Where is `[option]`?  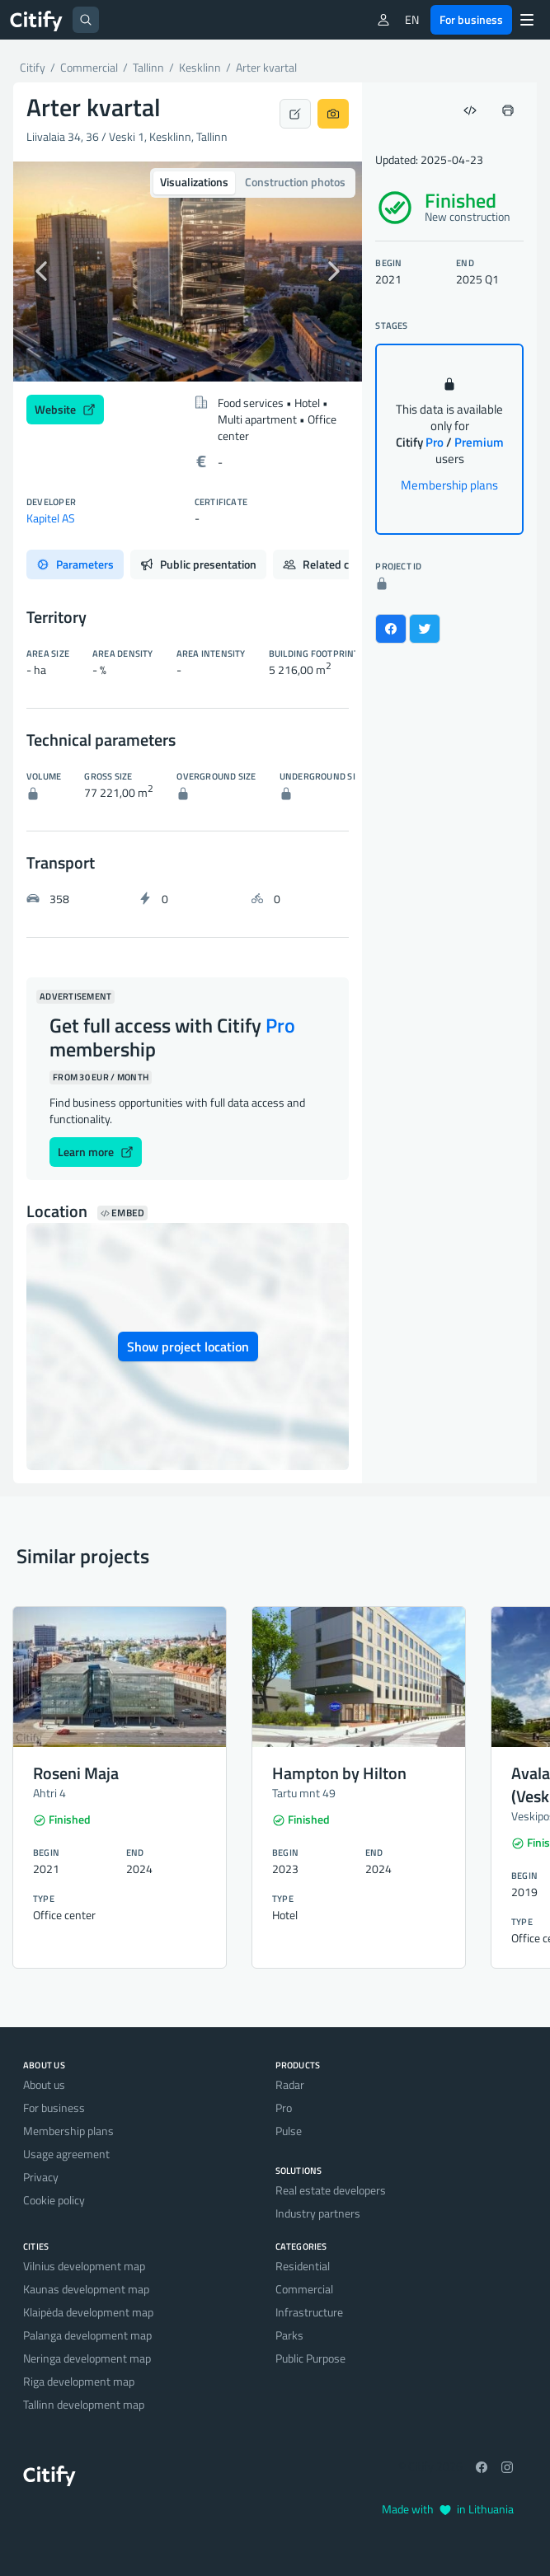
[option] is located at coordinates (187, 272).